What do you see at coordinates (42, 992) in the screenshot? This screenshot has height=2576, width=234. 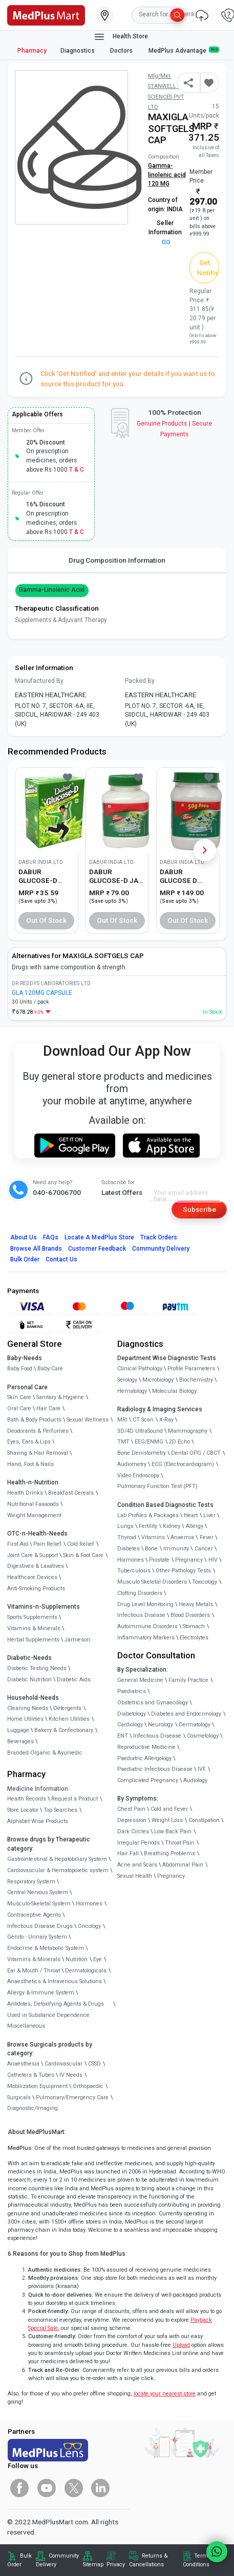 I see `GLA 120MG CAPSULE [link]` at bounding box center [42, 992].